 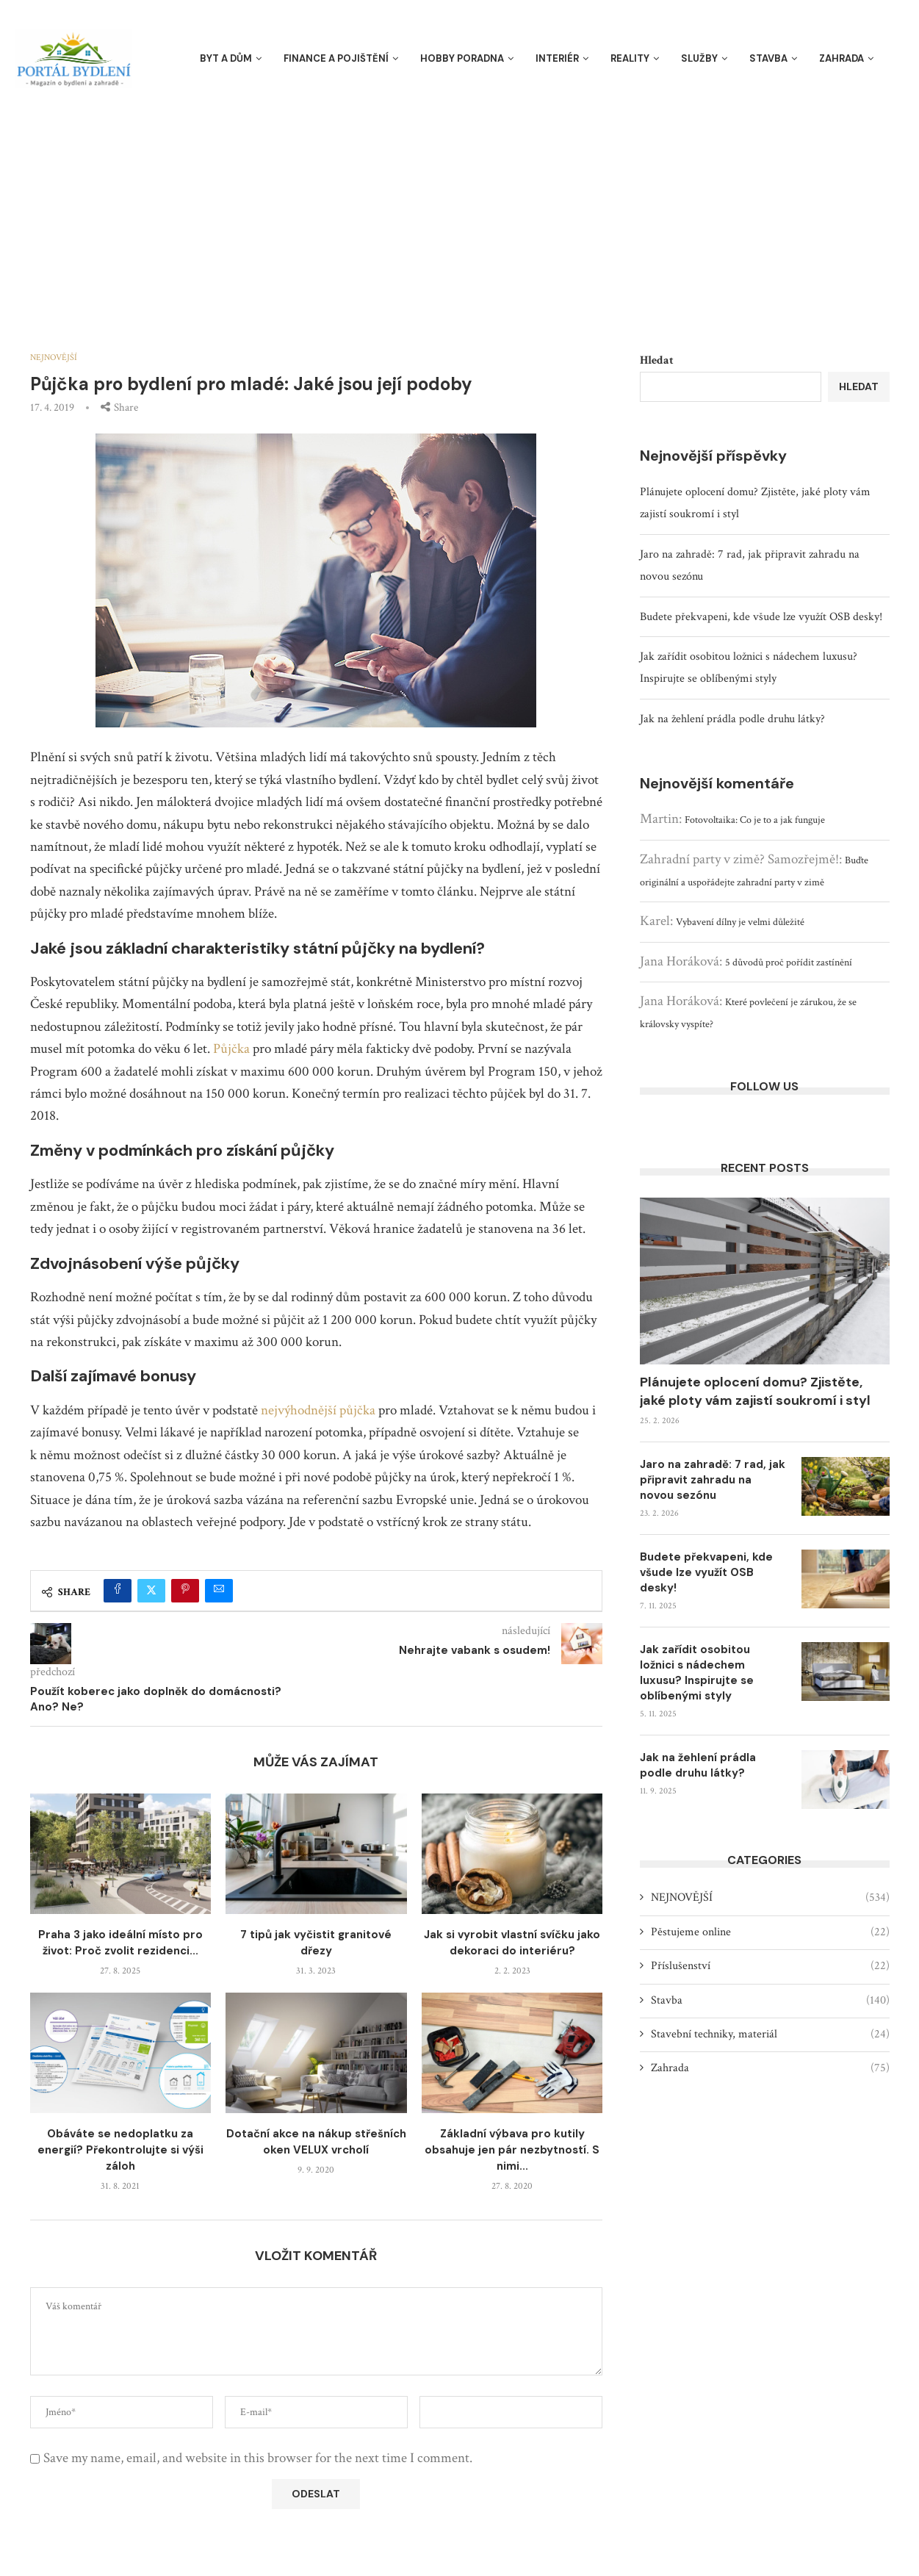 What do you see at coordinates (770, 1932) in the screenshot?
I see `Pěstujeme online` at bounding box center [770, 1932].